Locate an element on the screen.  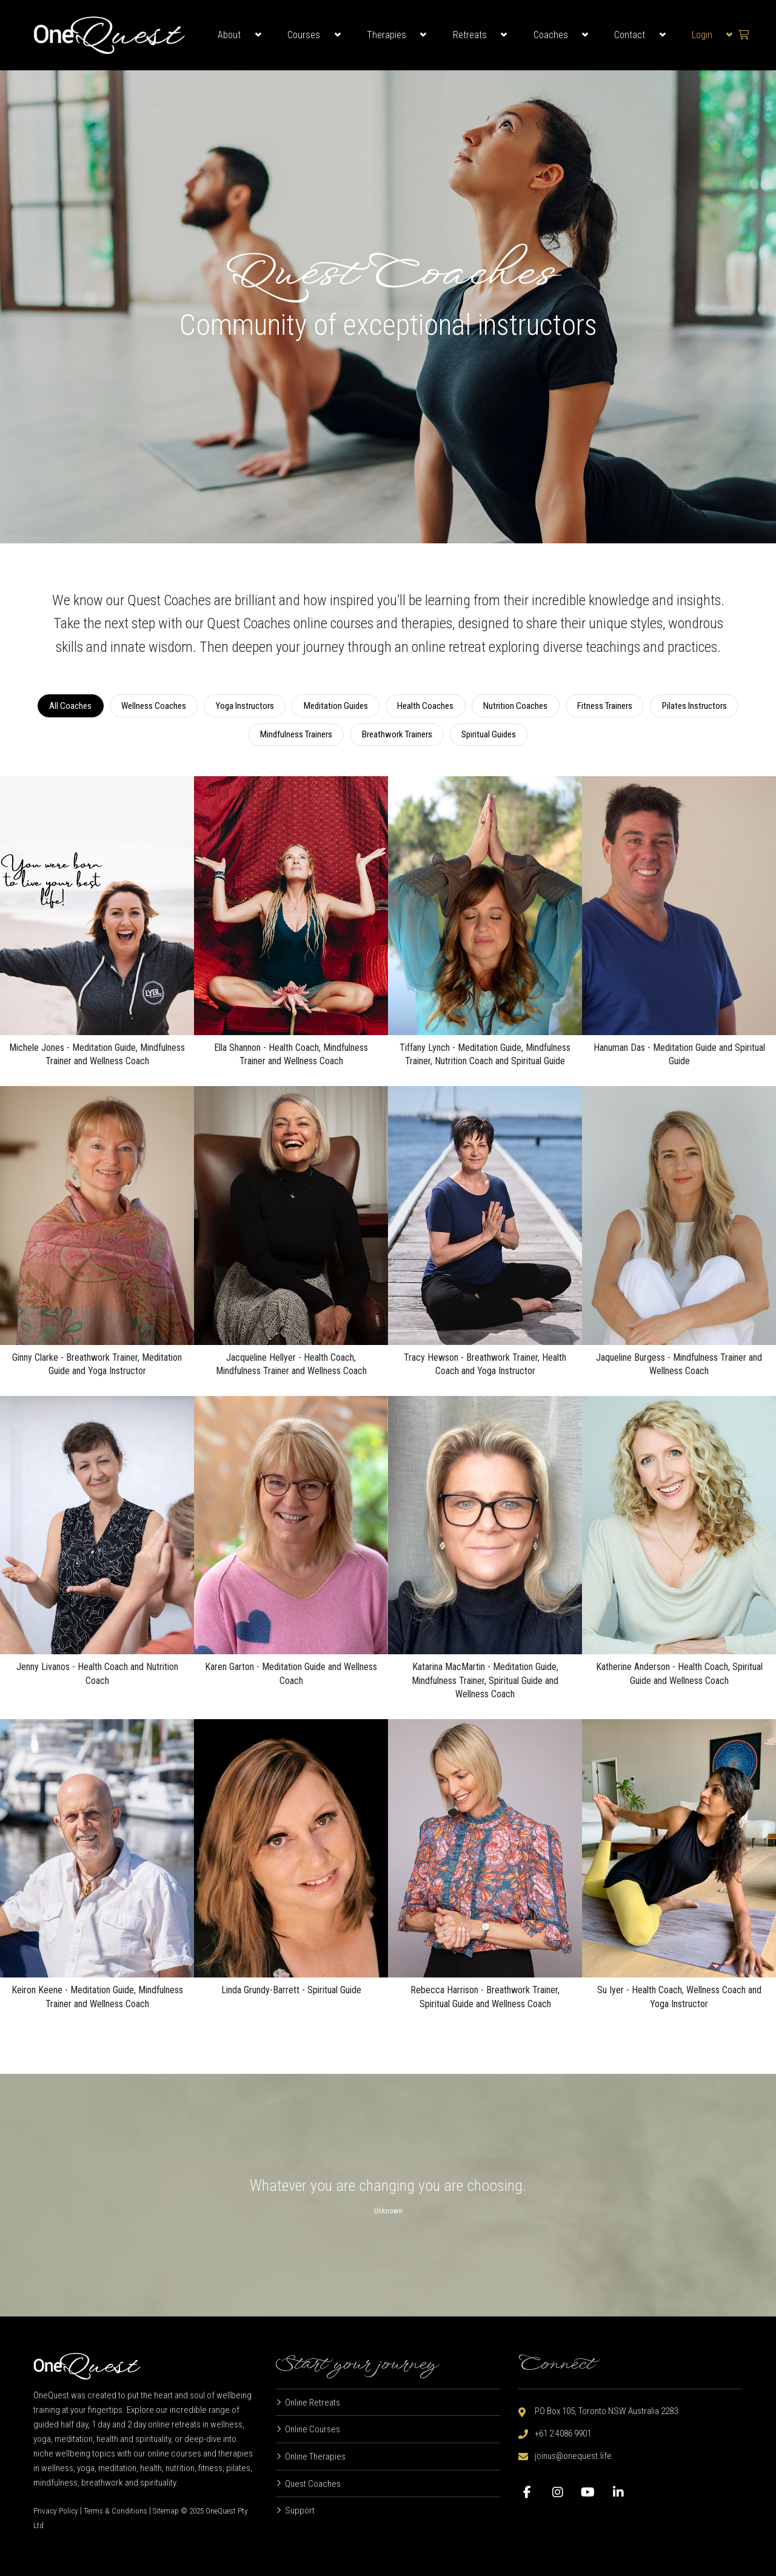
Therapies [button] is located at coordinates (386, 35).